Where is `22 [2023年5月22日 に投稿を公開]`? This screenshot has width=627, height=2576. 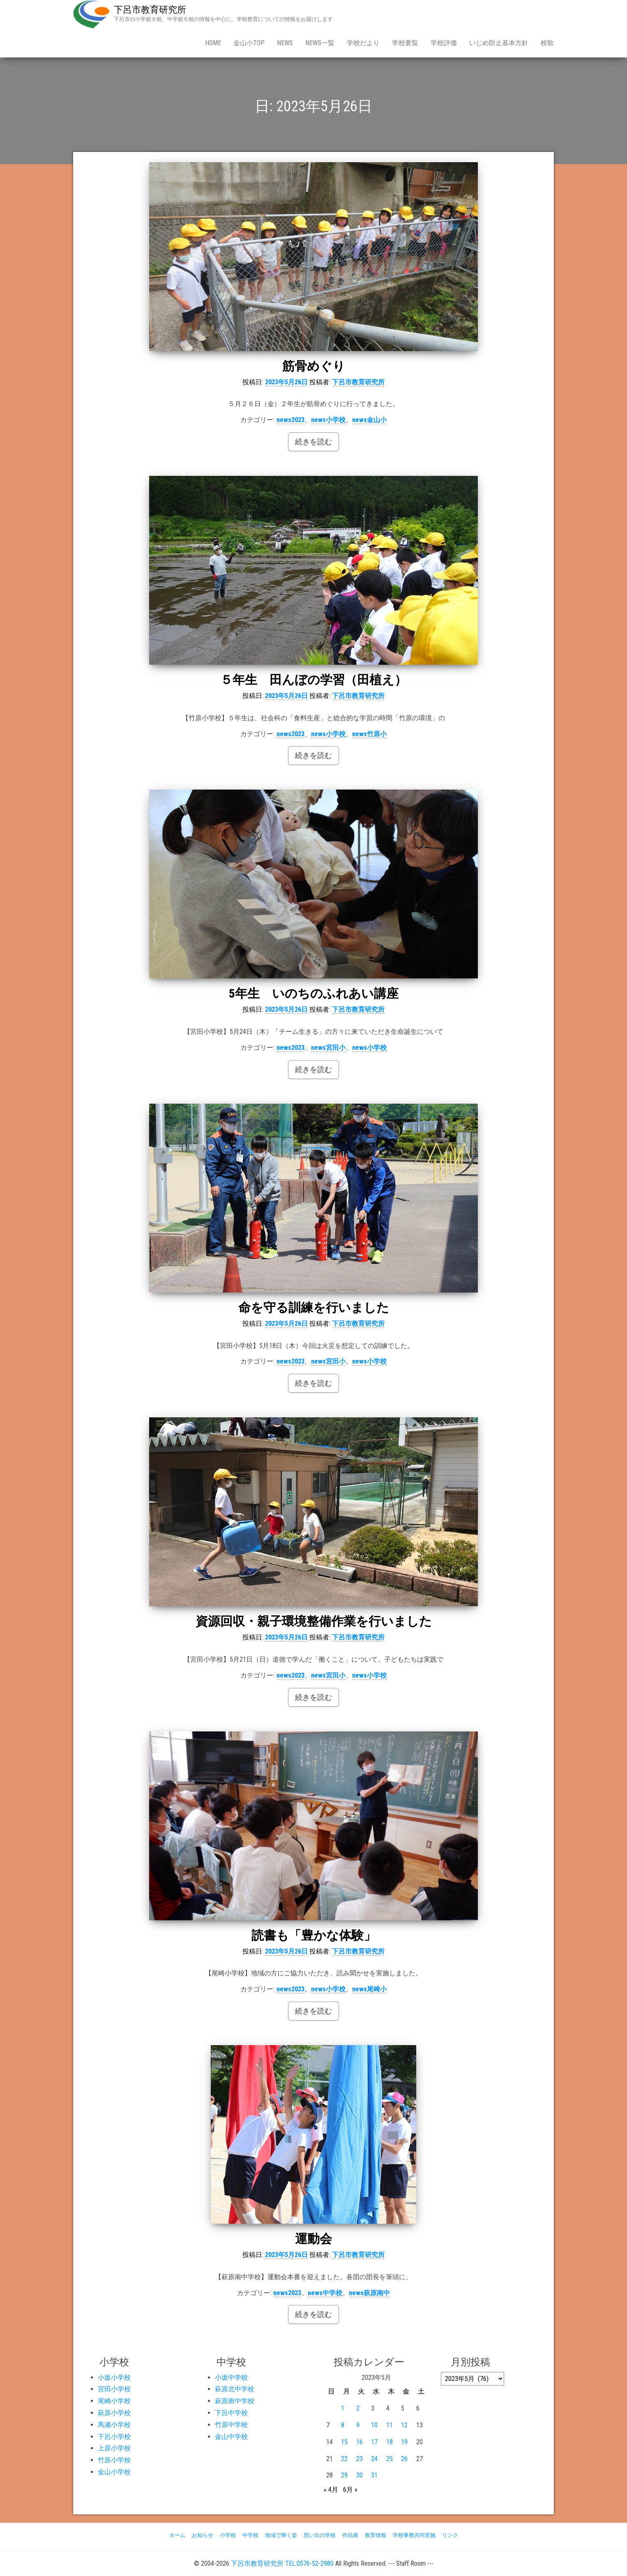 22 [2023年5月22日 に投稿を公開] is located at coordinates (344, 2459).